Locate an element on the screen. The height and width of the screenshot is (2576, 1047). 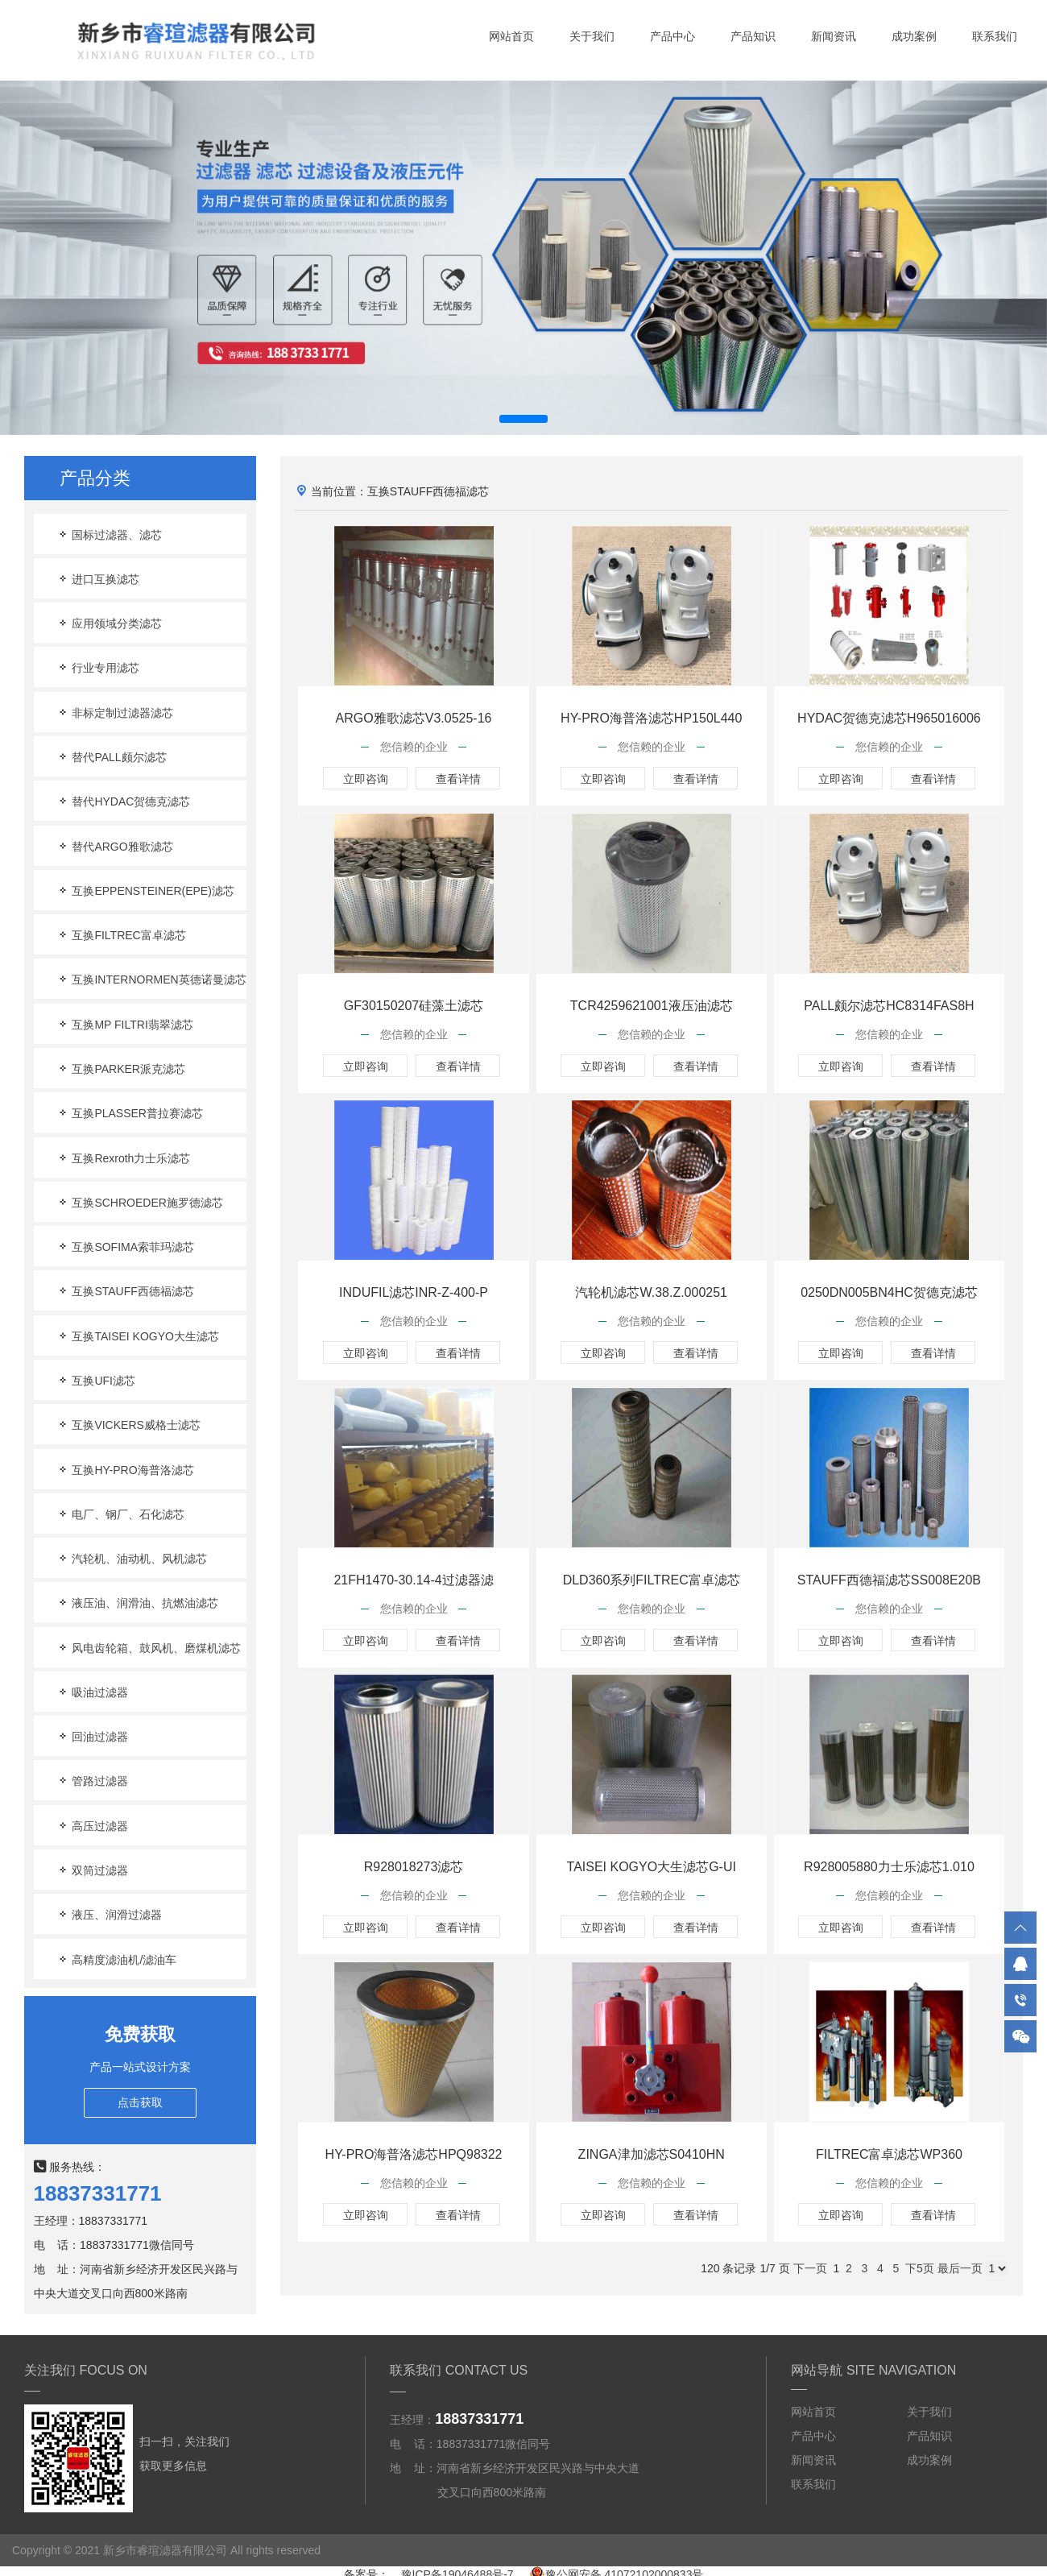
互换PARKER派克滤芯 is located at coordinates (120, 1068).